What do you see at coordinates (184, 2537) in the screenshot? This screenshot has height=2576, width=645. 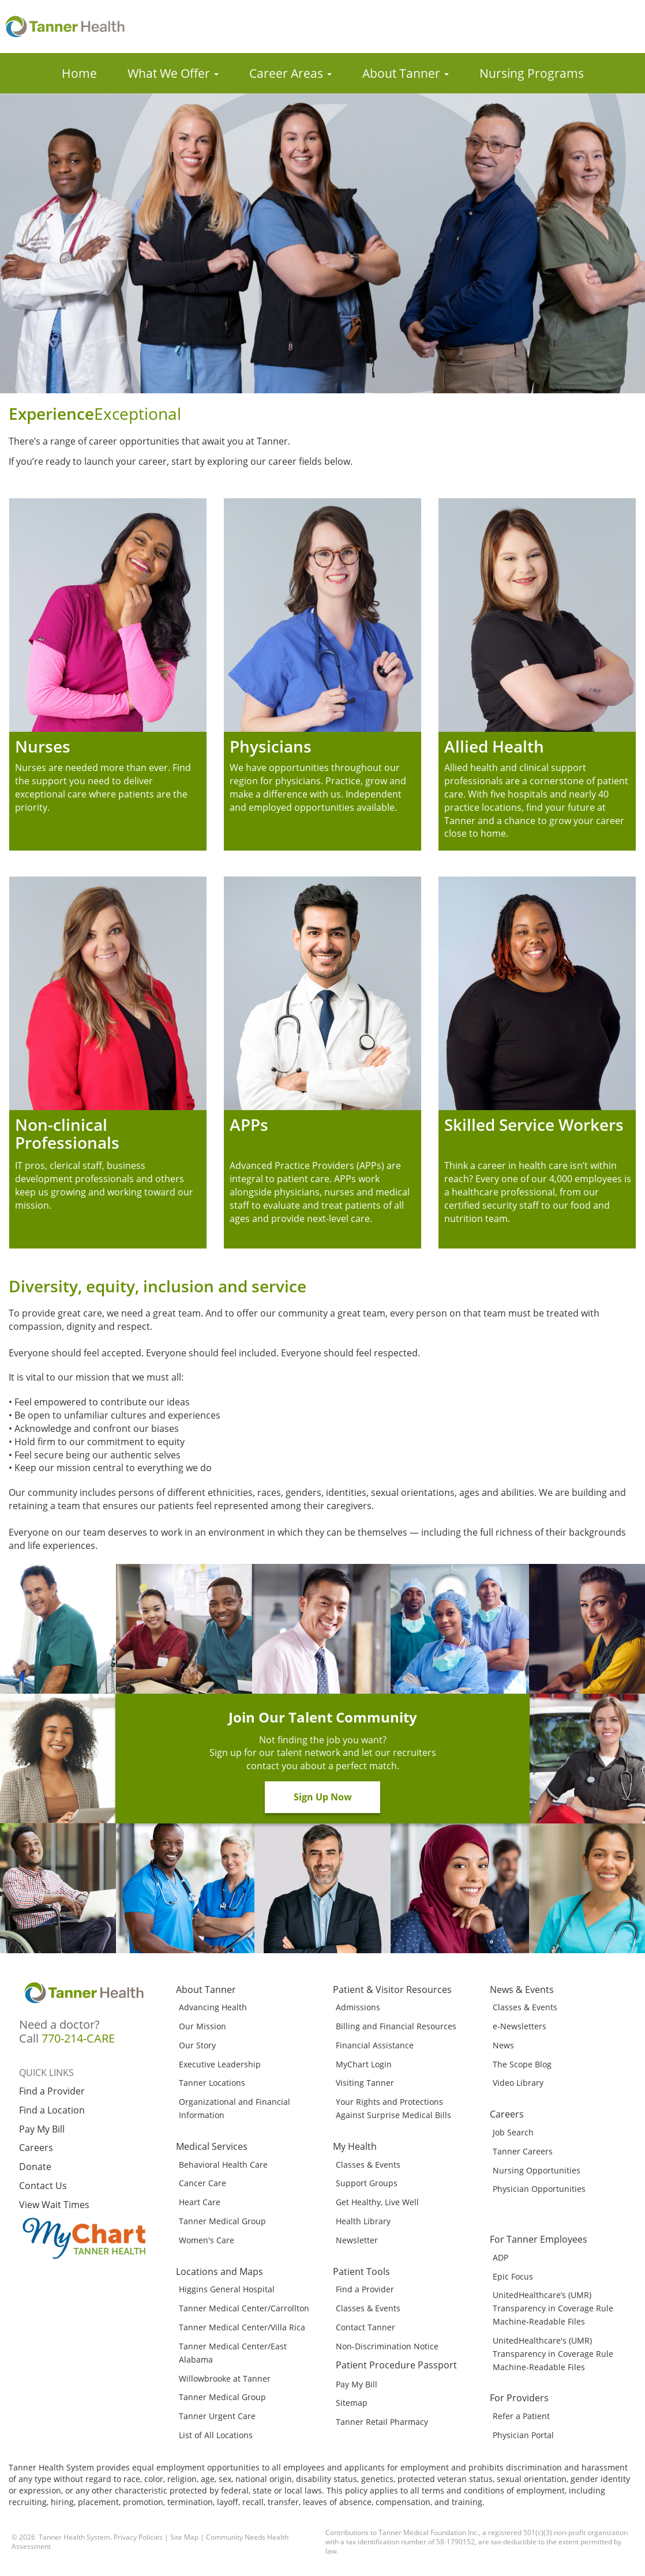 I see `Site Map` at bounding box center [184, 2537].